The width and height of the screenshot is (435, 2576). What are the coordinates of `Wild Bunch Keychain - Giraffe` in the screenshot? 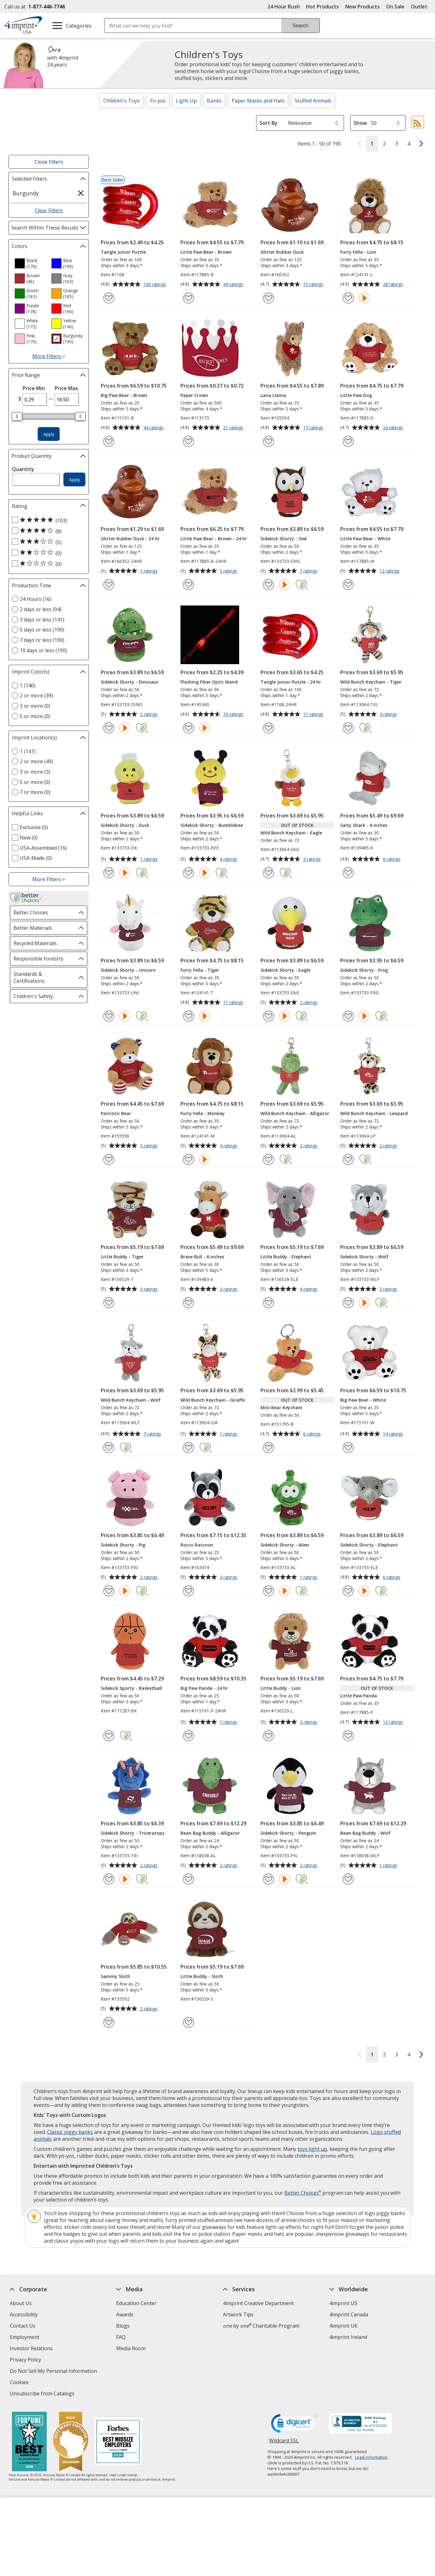 It's located at (212, 1400).